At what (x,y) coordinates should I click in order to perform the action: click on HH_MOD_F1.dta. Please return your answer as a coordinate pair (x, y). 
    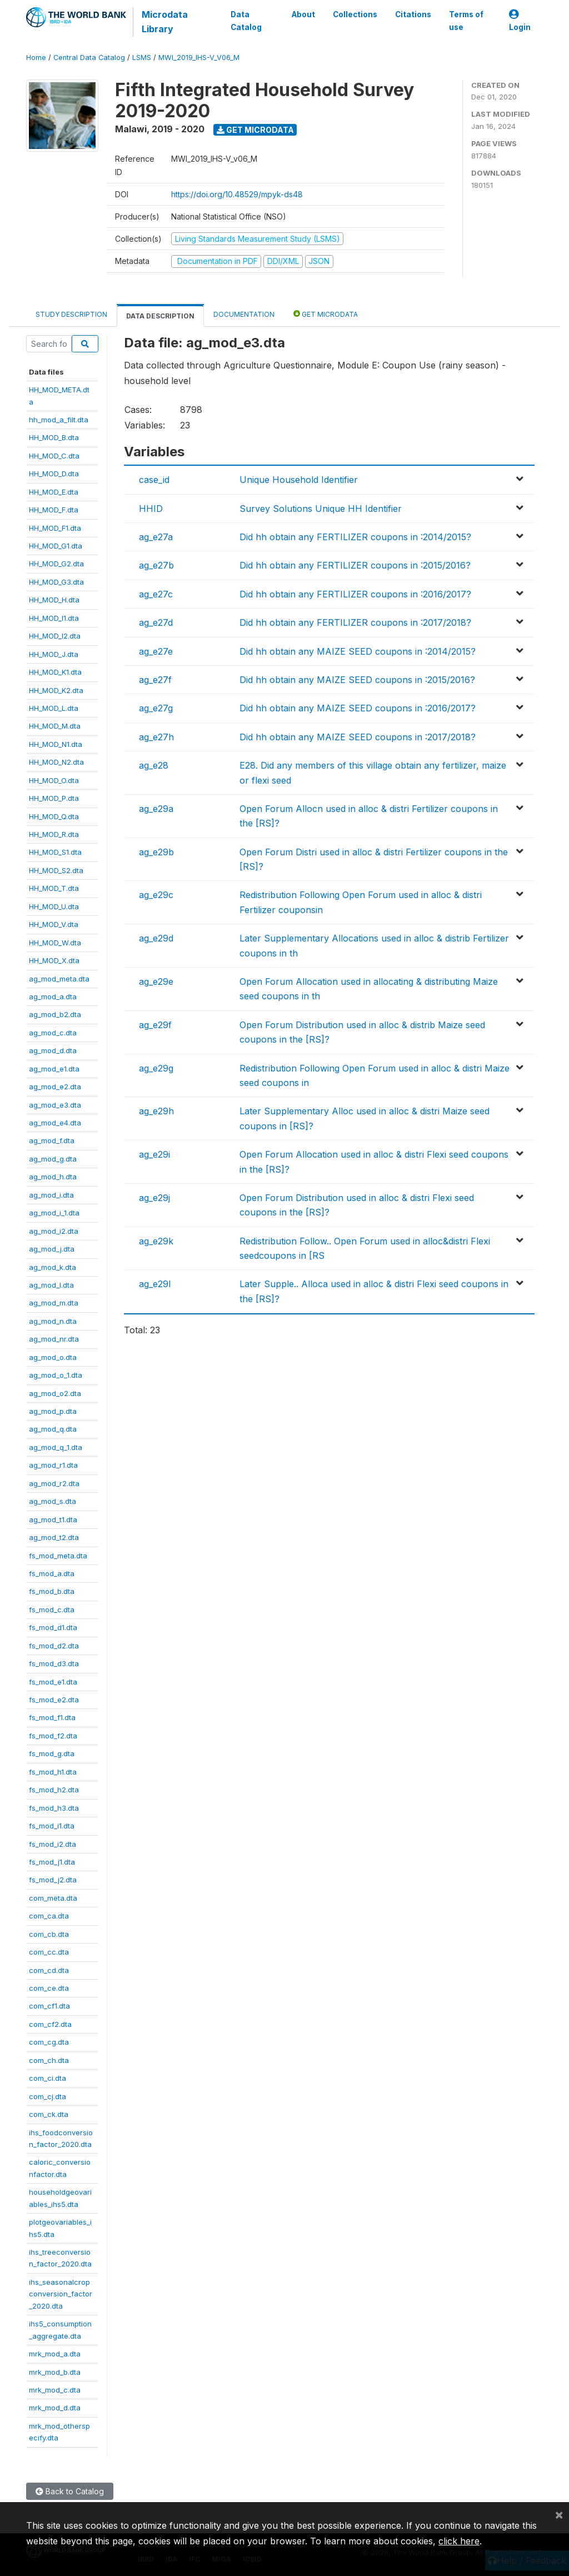
    Looking at the image, I should click on (55, 528).